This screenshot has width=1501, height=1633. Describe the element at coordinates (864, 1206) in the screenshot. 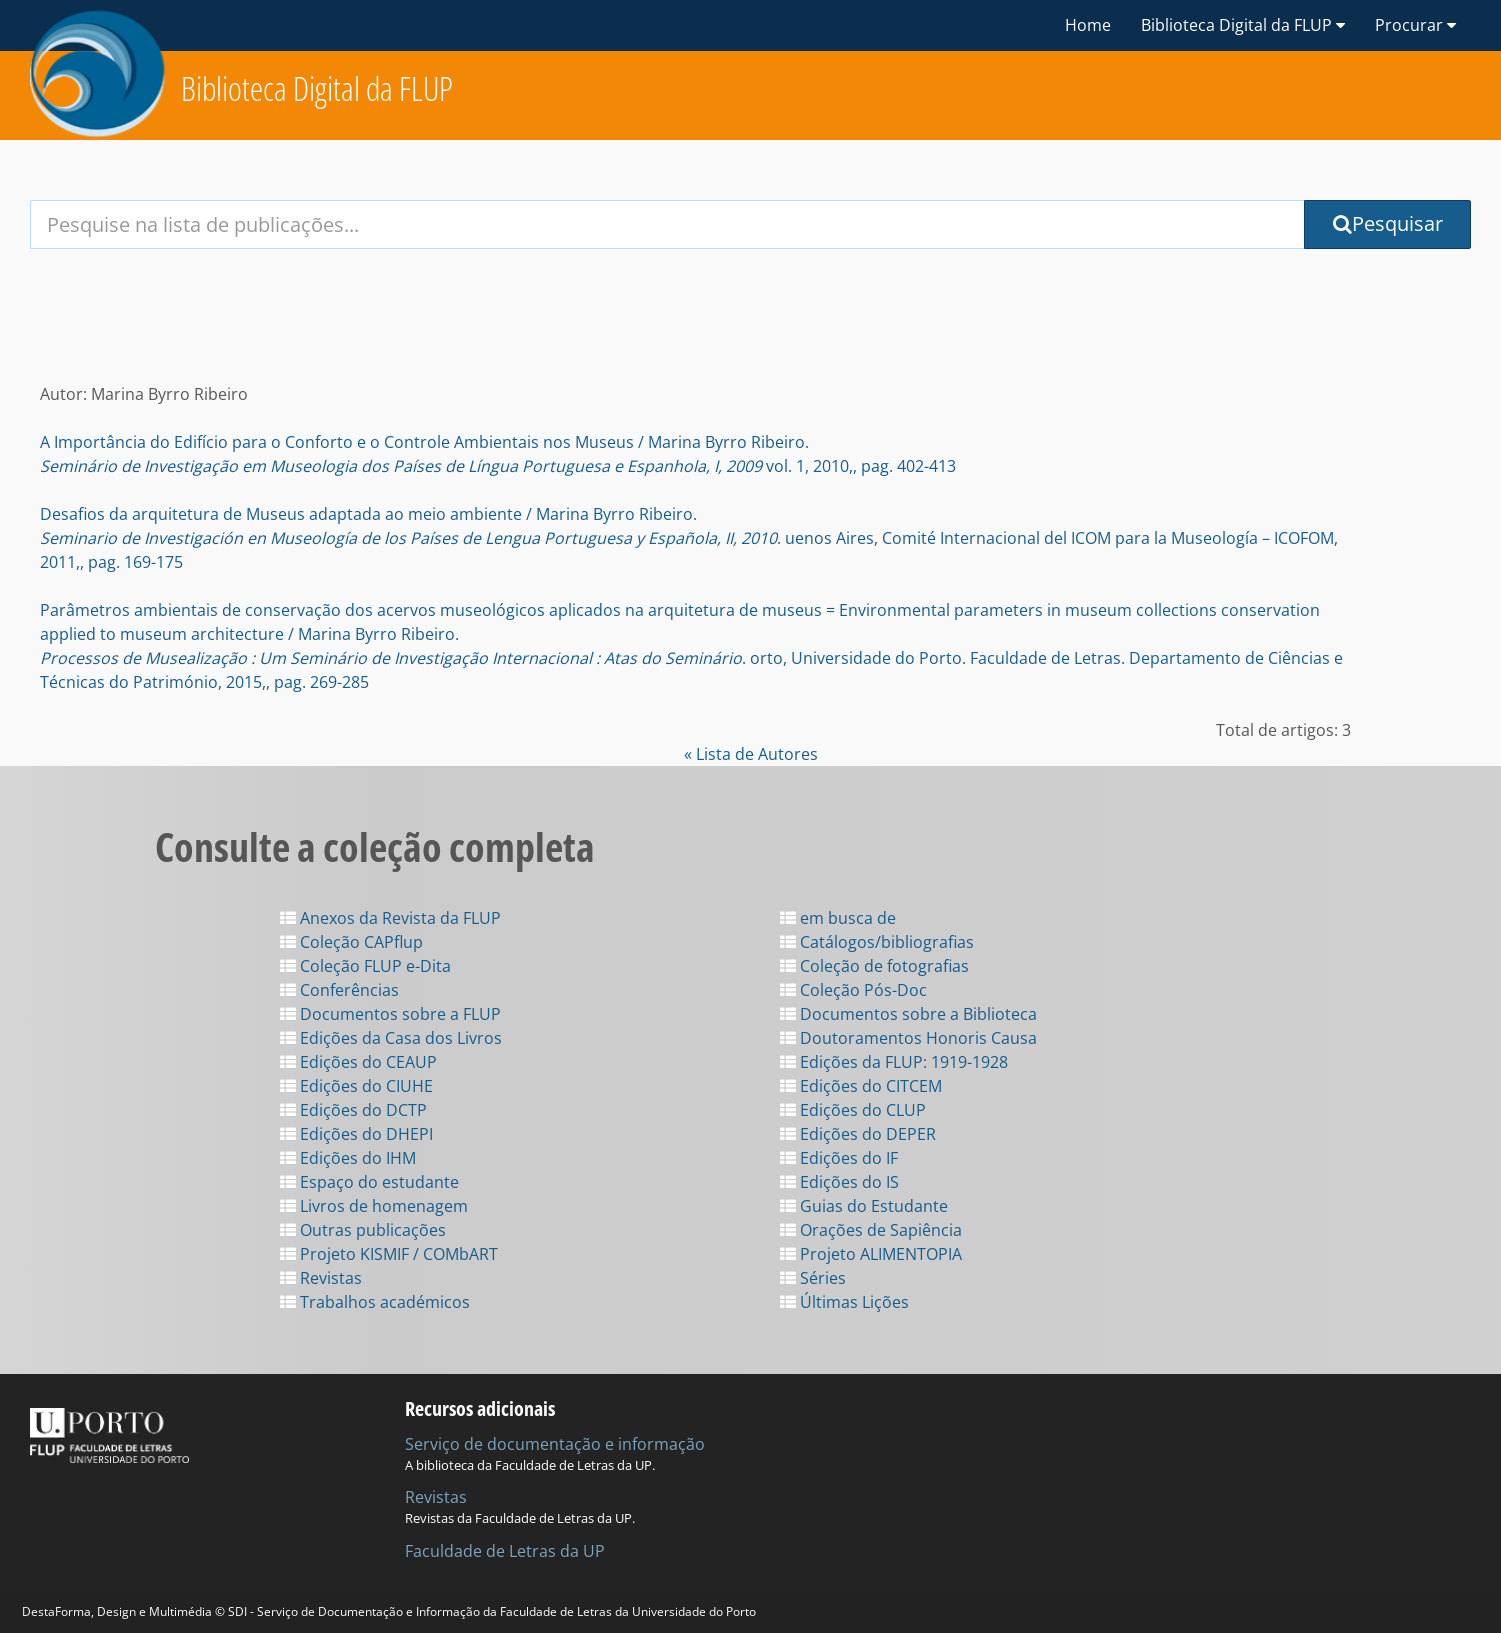

I see `Guias do Estudante` at that location.